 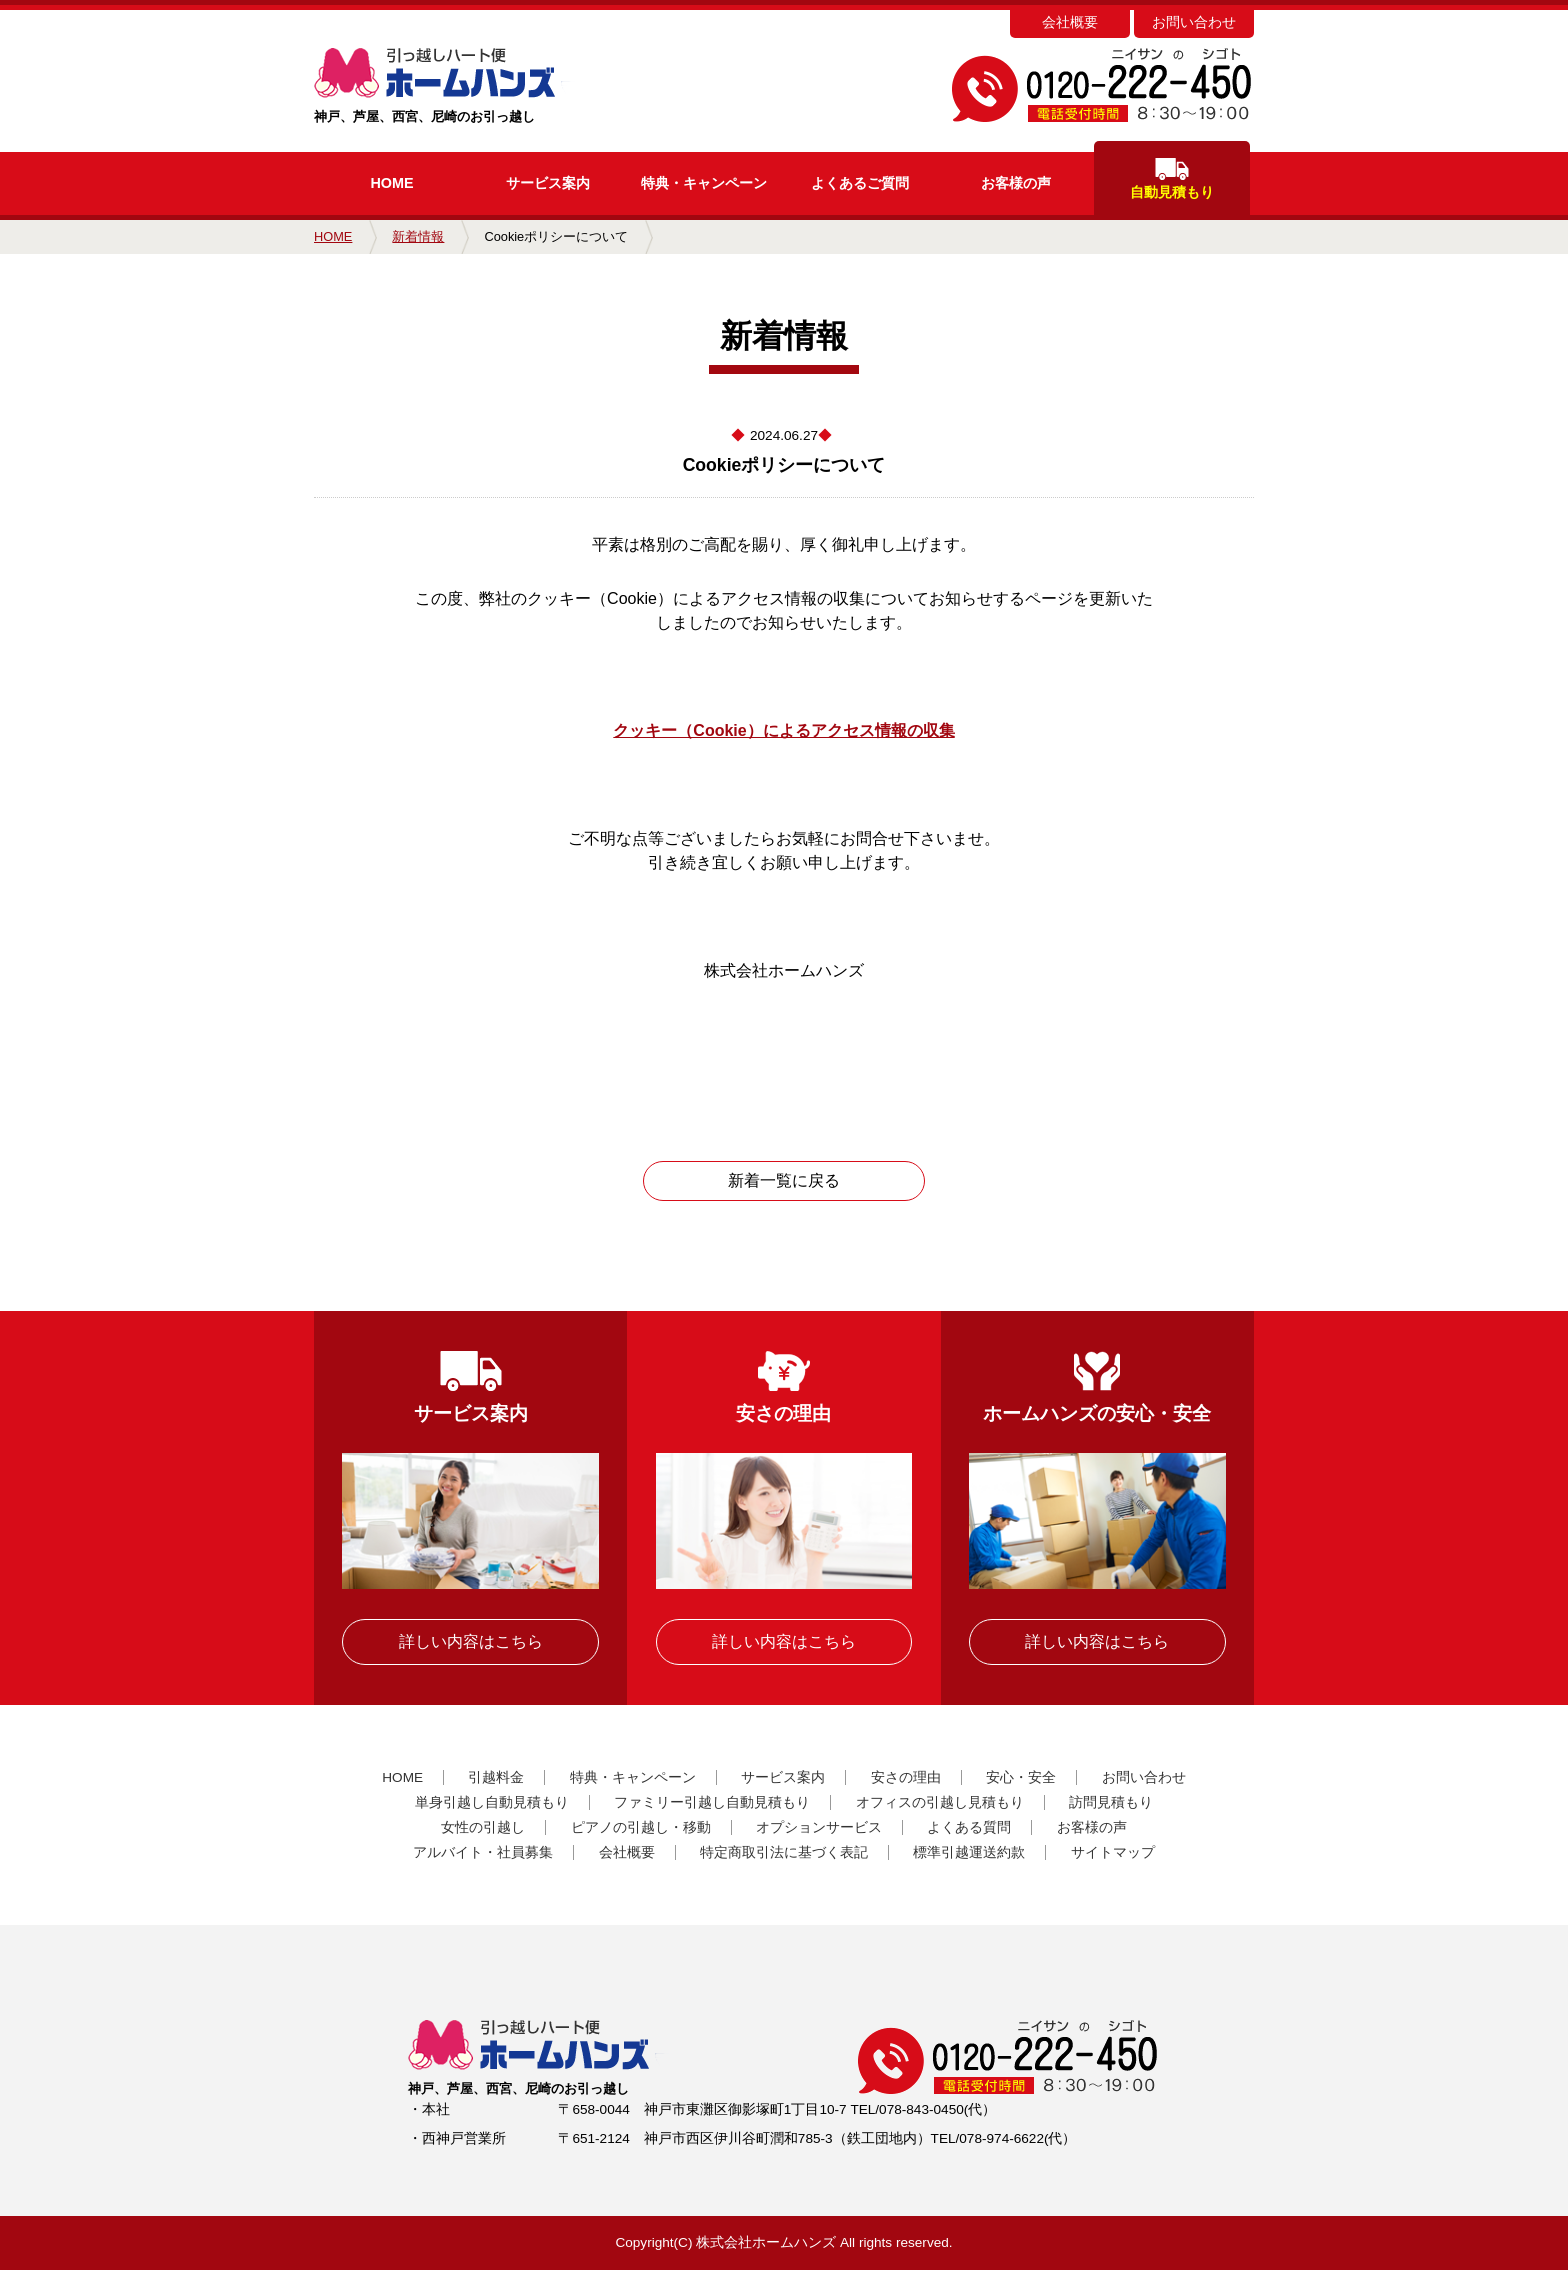 What do you see at coordinates (1070, 22) in the screenshot?
I see `会社概要` at bounding box center [1070, 22].